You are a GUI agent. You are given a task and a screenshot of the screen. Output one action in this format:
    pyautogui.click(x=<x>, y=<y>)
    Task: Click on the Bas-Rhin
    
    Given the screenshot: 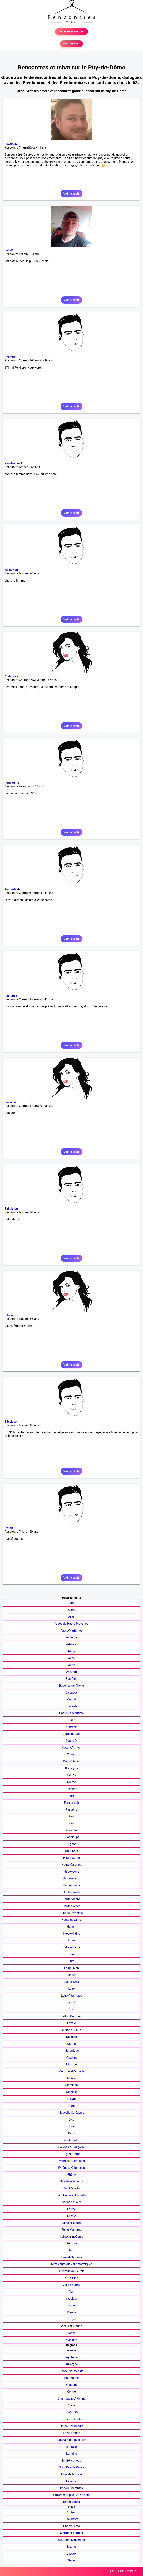 What is the action you would take?
    pyautogui.click(x=71, y=1678)
    